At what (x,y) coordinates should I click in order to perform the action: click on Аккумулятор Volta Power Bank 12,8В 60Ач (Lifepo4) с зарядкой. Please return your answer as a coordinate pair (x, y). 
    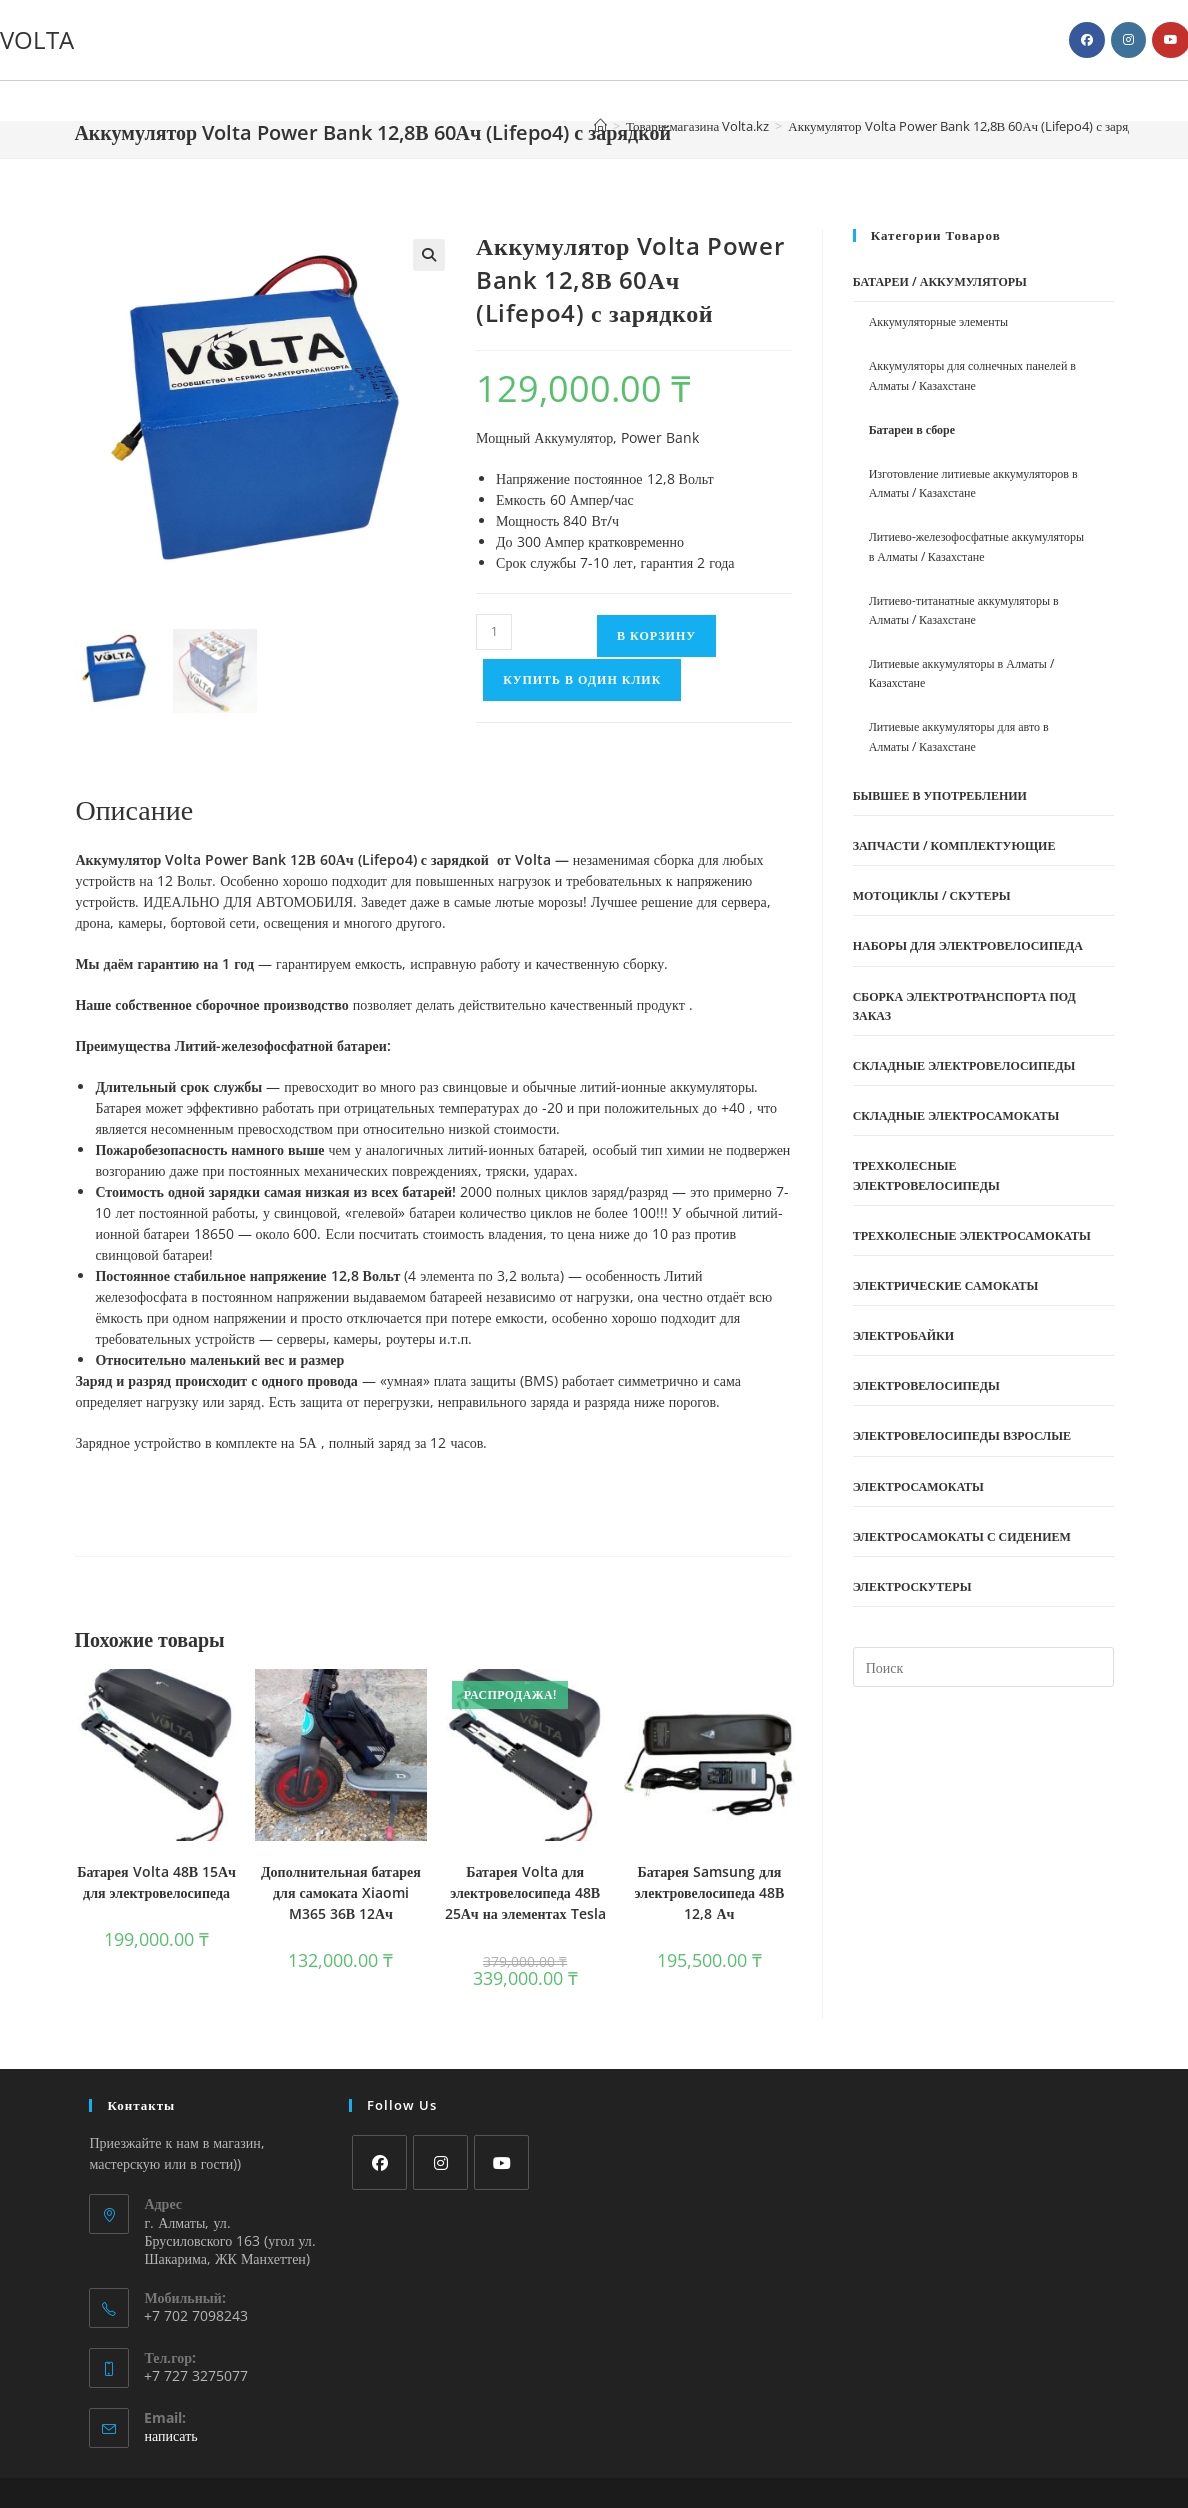
    Looking at the image, I should click on (971, 126).